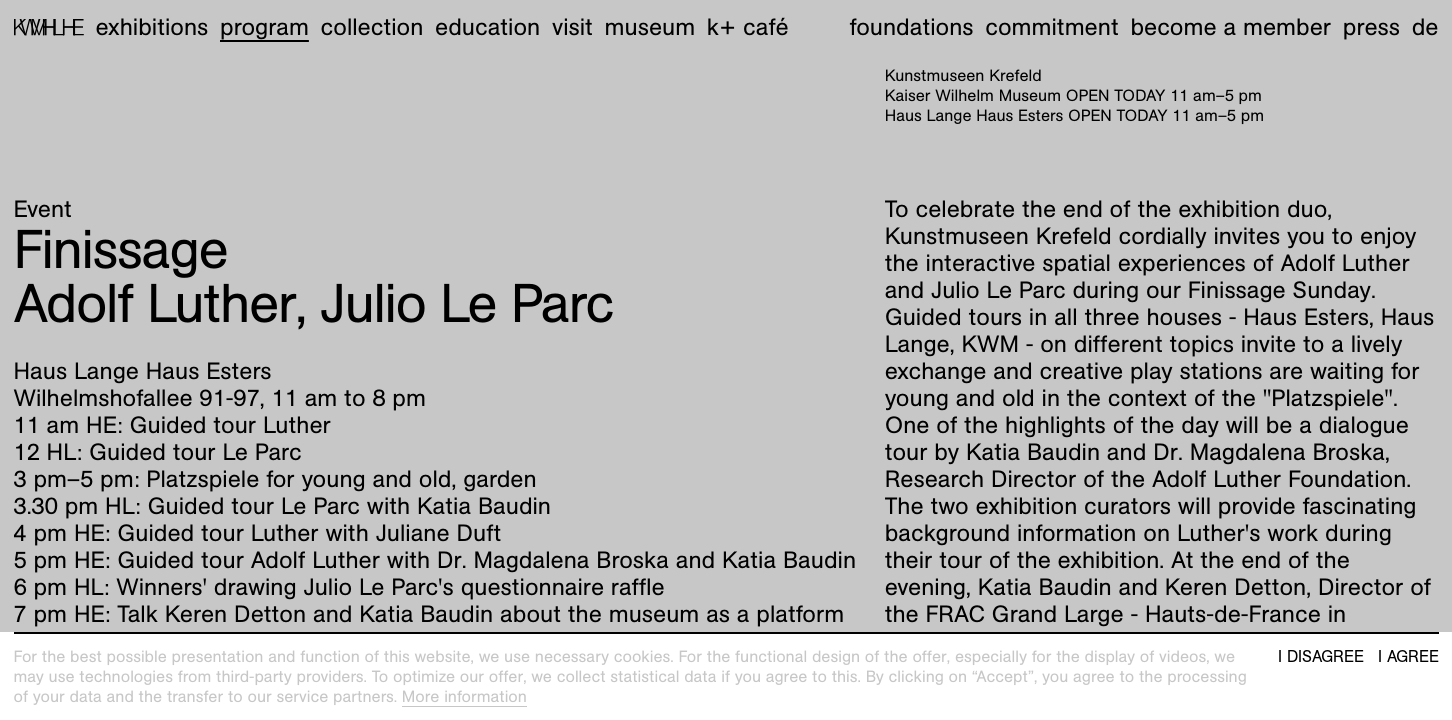 Image resolution: width=1452 pixels, height=720 pixels. Describe the element at coordinates (1408, 657) in the screenshot. I see `I agree` at that location.